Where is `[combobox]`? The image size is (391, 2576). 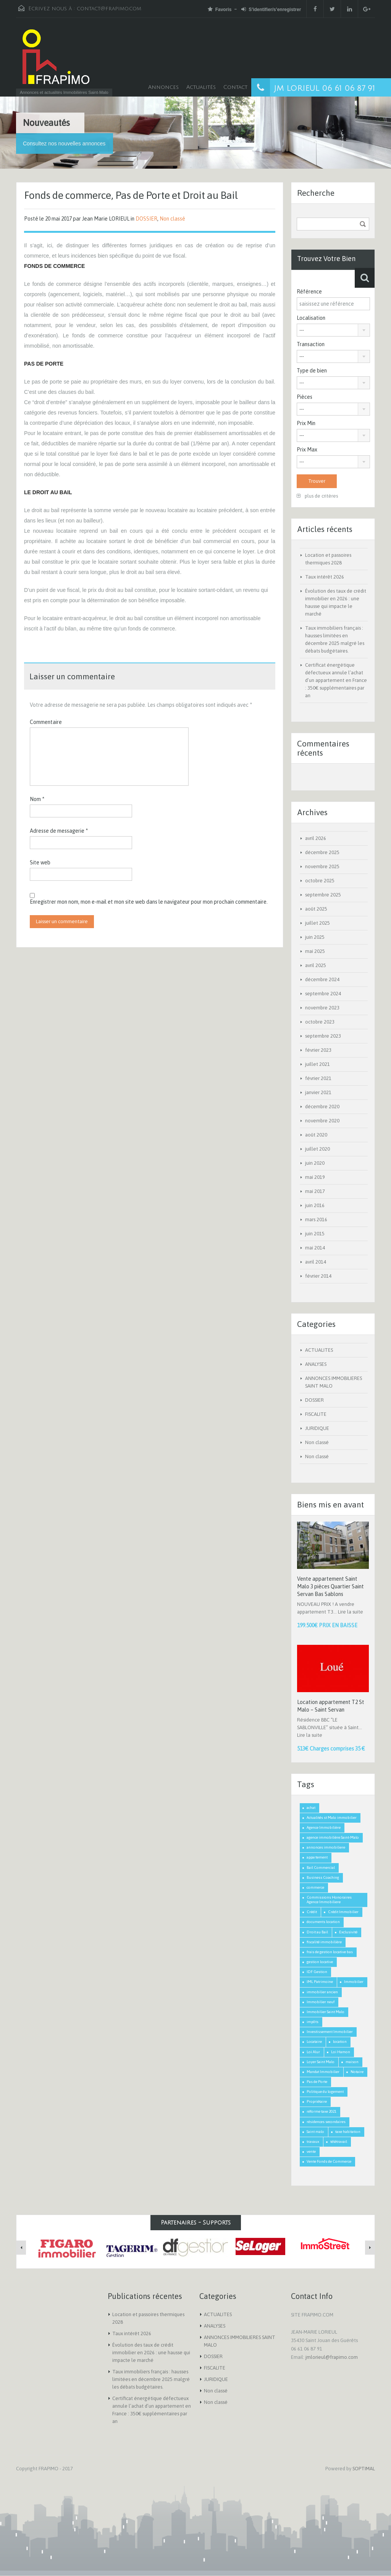 [combobox] is located at coordinates (333, 330).